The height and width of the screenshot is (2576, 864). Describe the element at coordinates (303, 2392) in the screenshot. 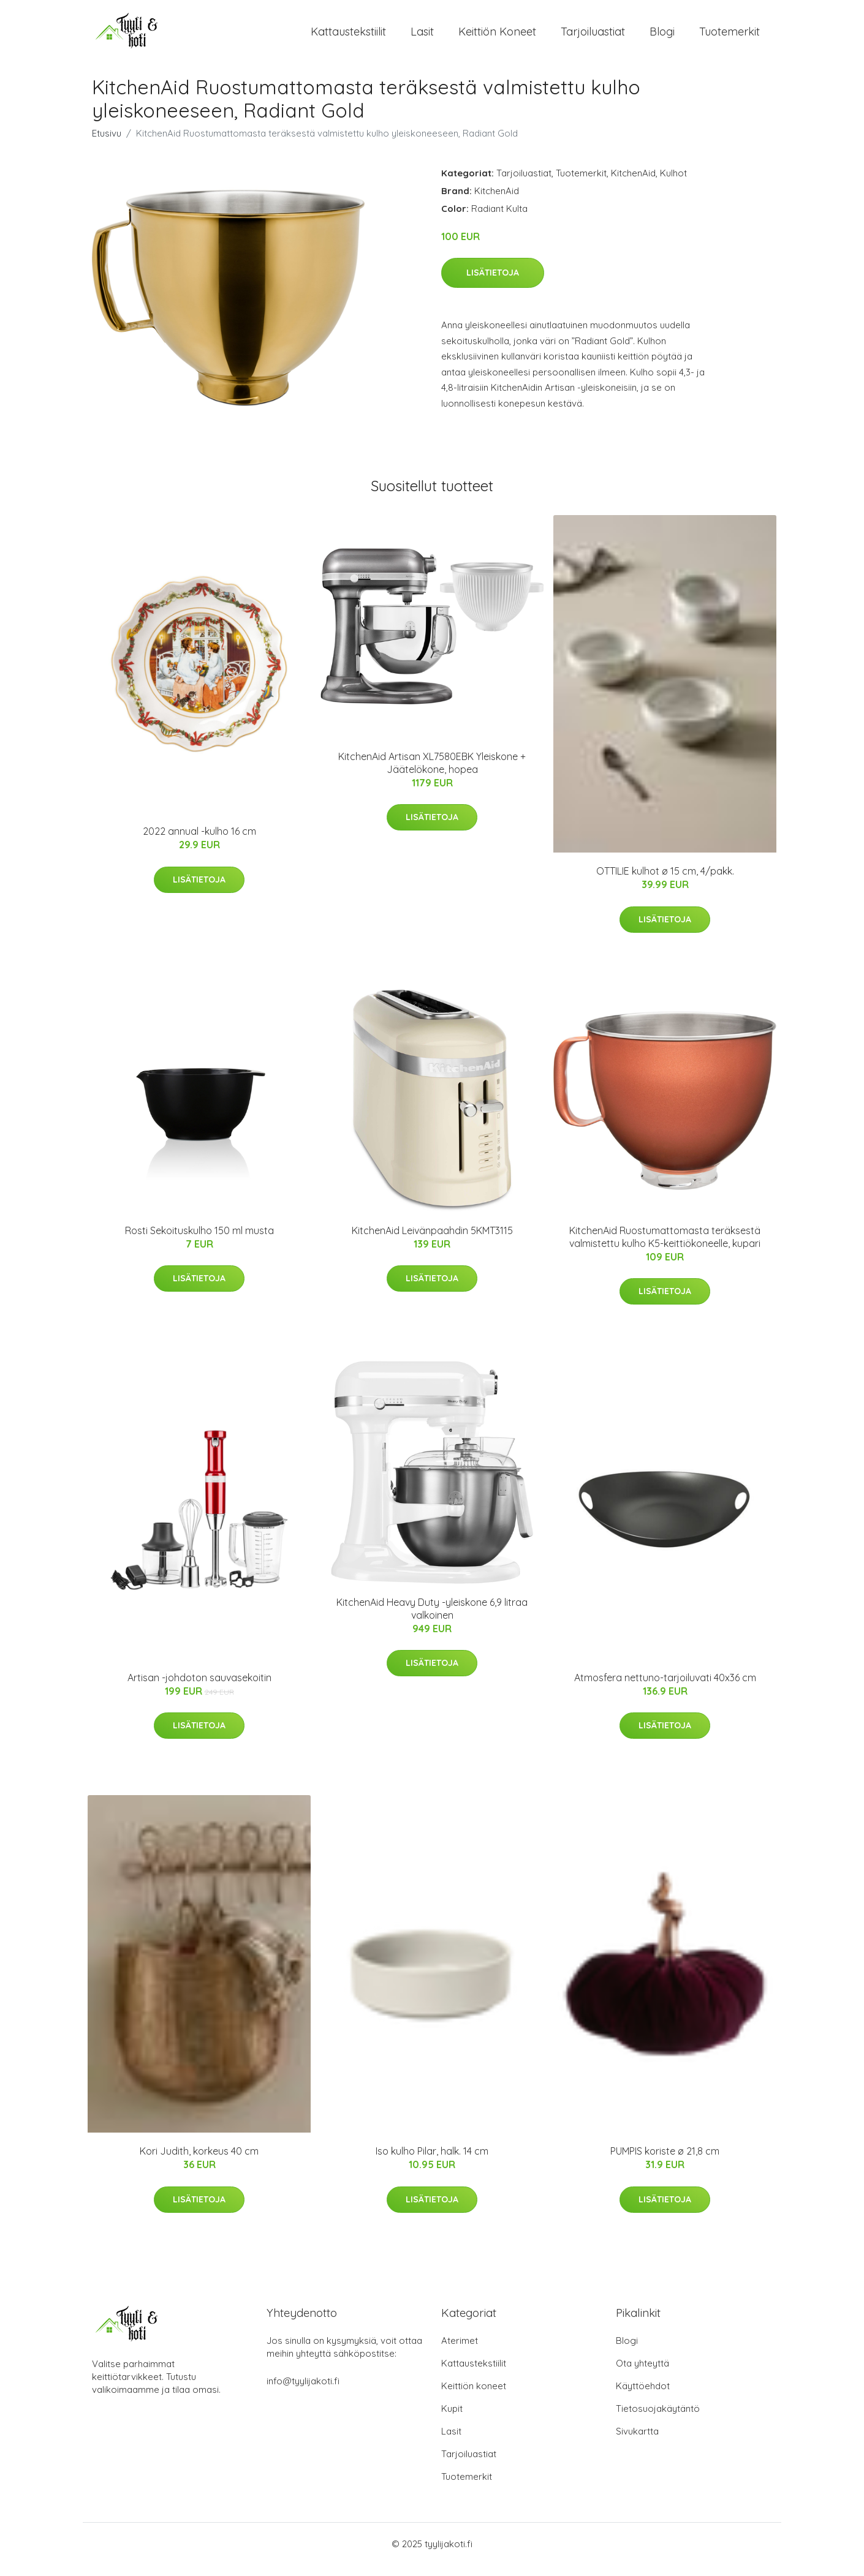

I see `info@tyylijakoti.fi` at that location.